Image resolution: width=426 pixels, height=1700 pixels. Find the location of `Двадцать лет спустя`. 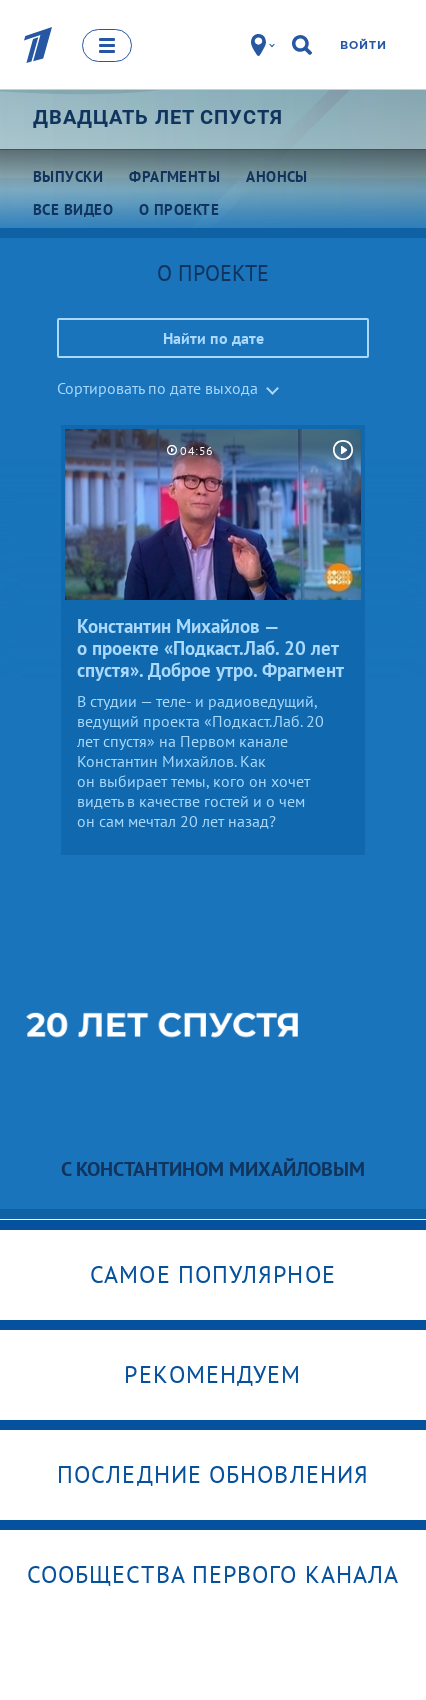

Двадцать лет спустя is located at coordinates (158, 117).